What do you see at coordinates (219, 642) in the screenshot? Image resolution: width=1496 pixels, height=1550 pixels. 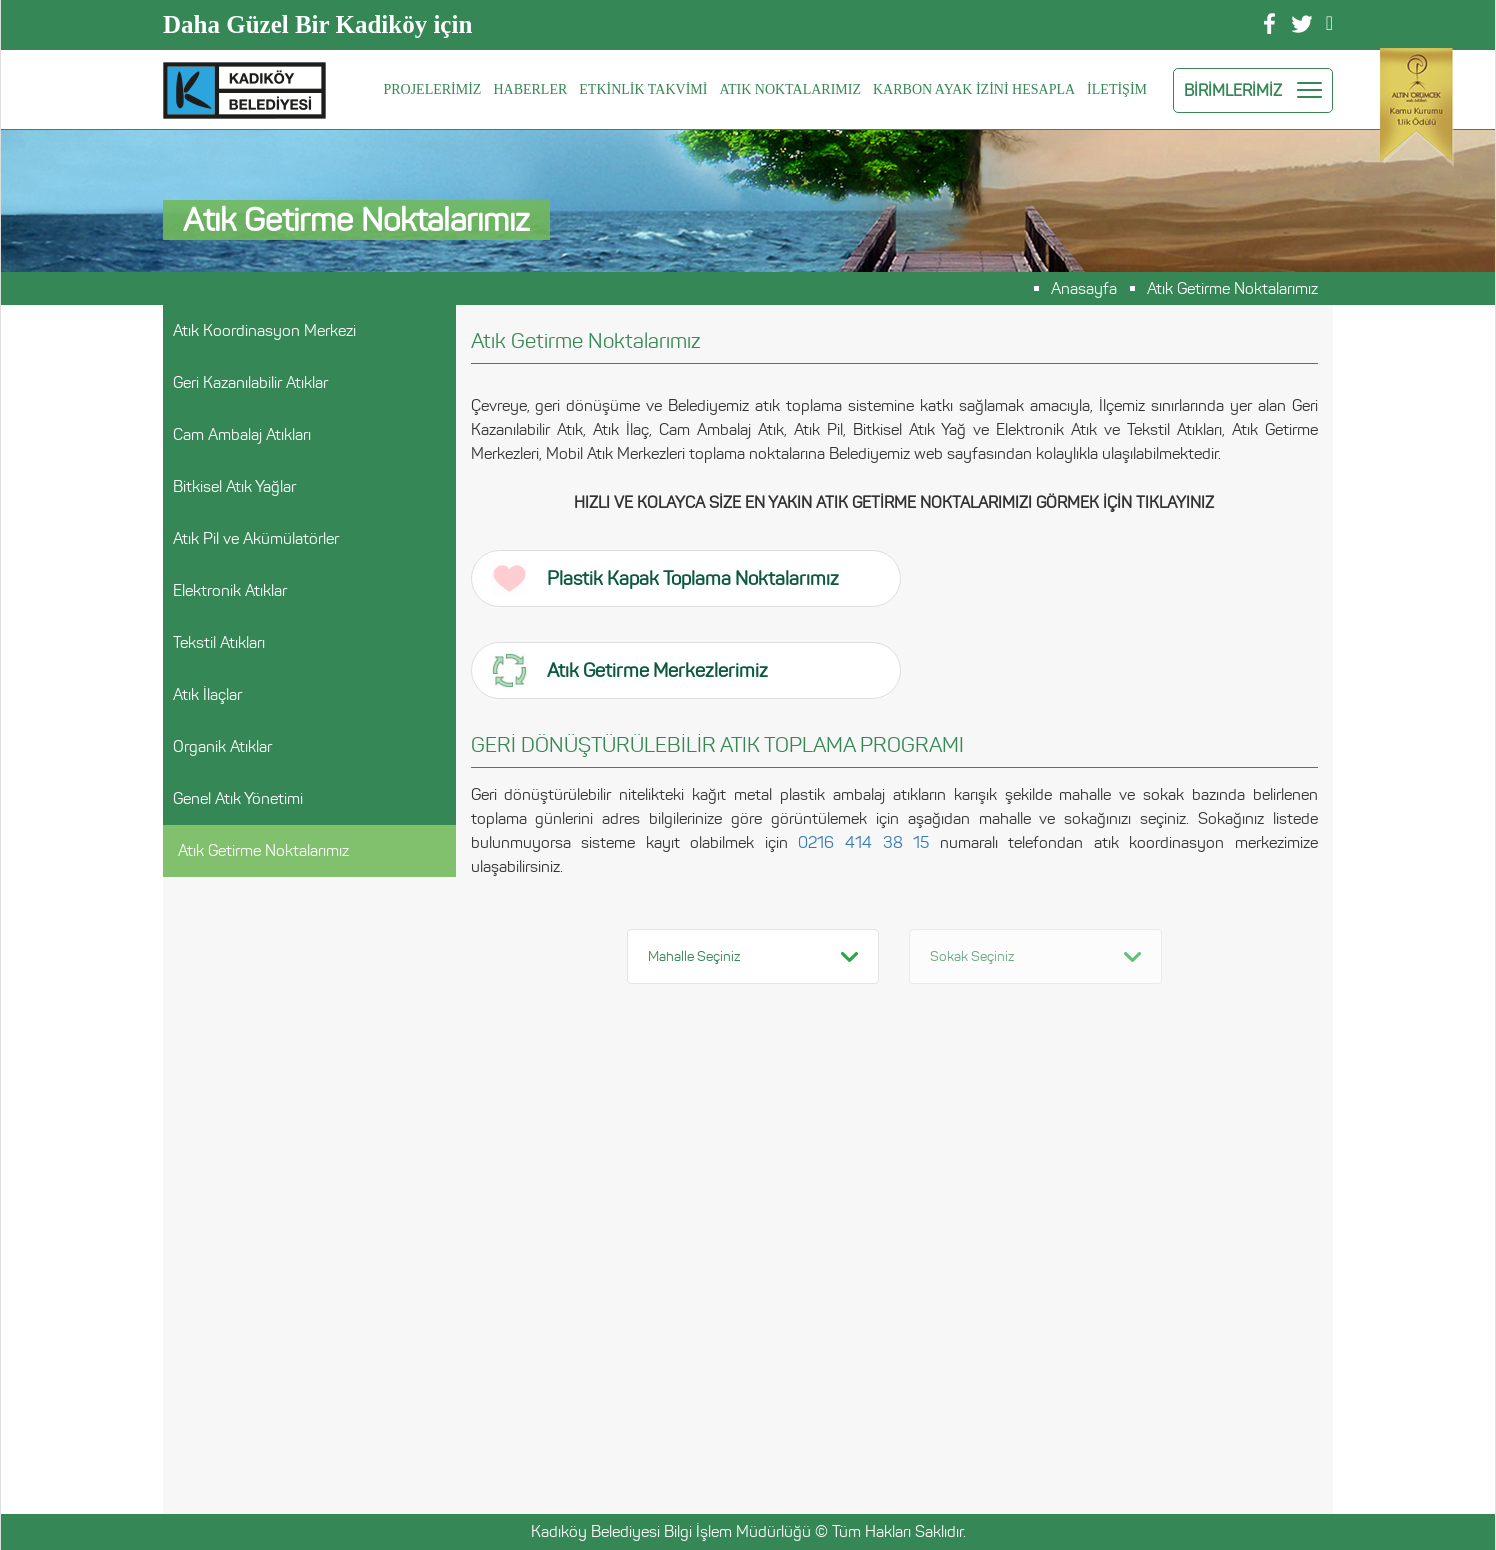 I see `Tekstil Atıkları` at bounding box center [219, 642].